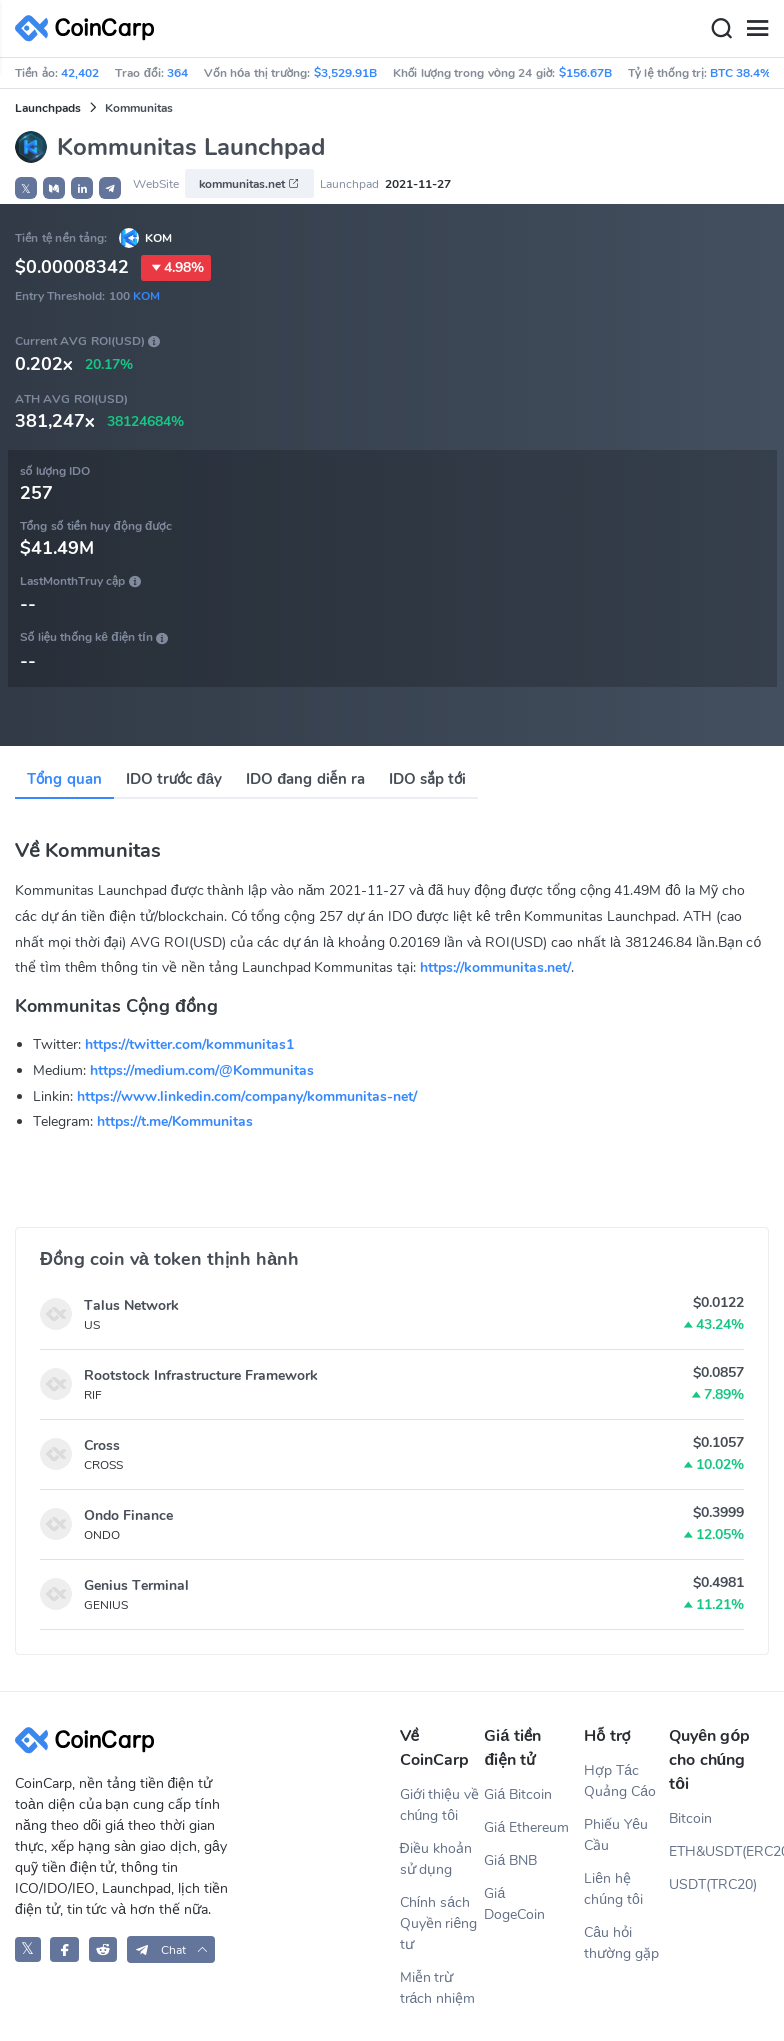 This screenshot has width=784, height=2041. Describe the element at coordinates (345, 73) in the screenshot. I see `$3,529.91B` at that location.